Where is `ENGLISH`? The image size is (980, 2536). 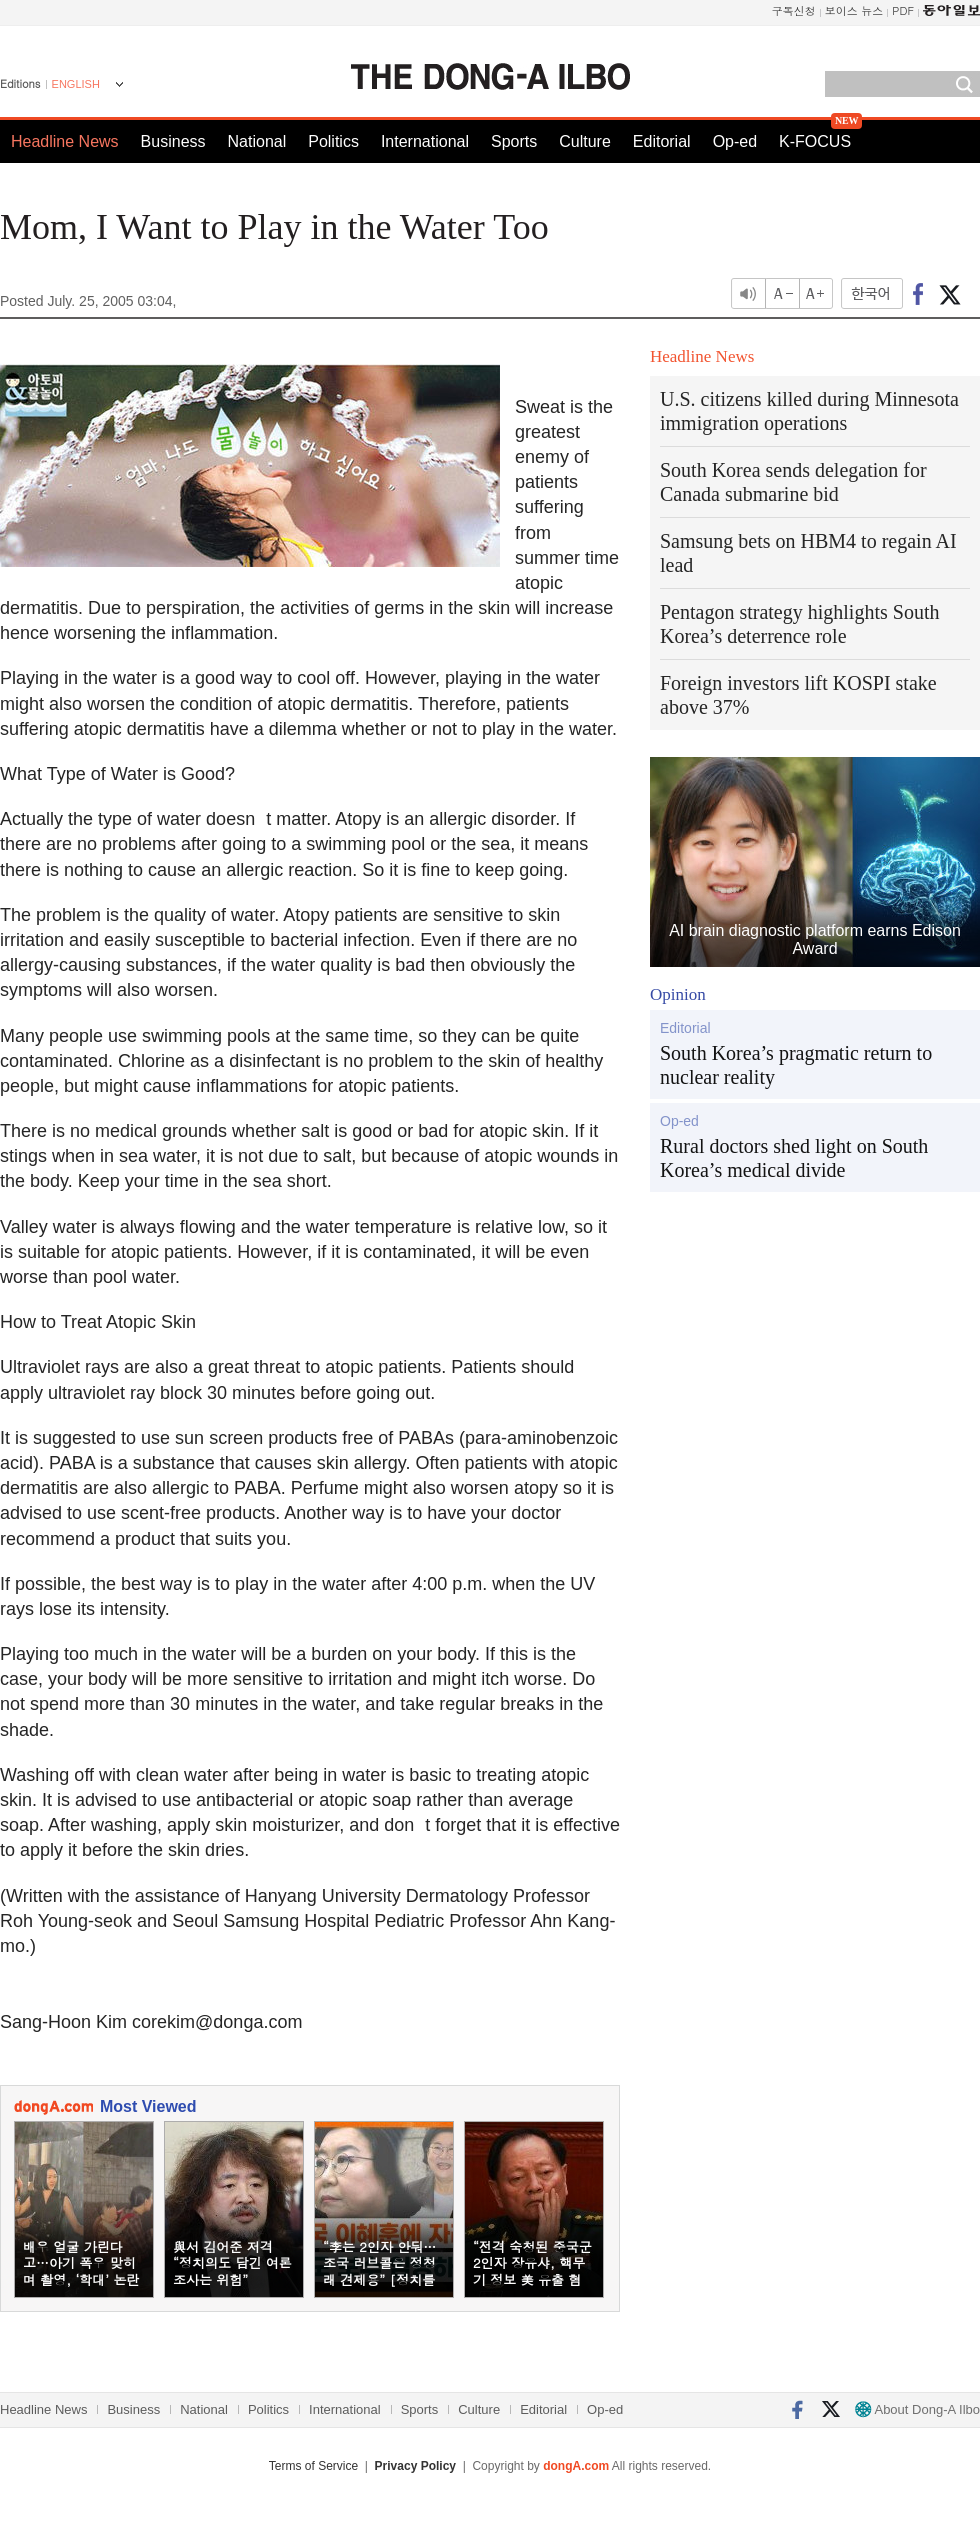
ENGLISH is located at coordinates (76, 84).